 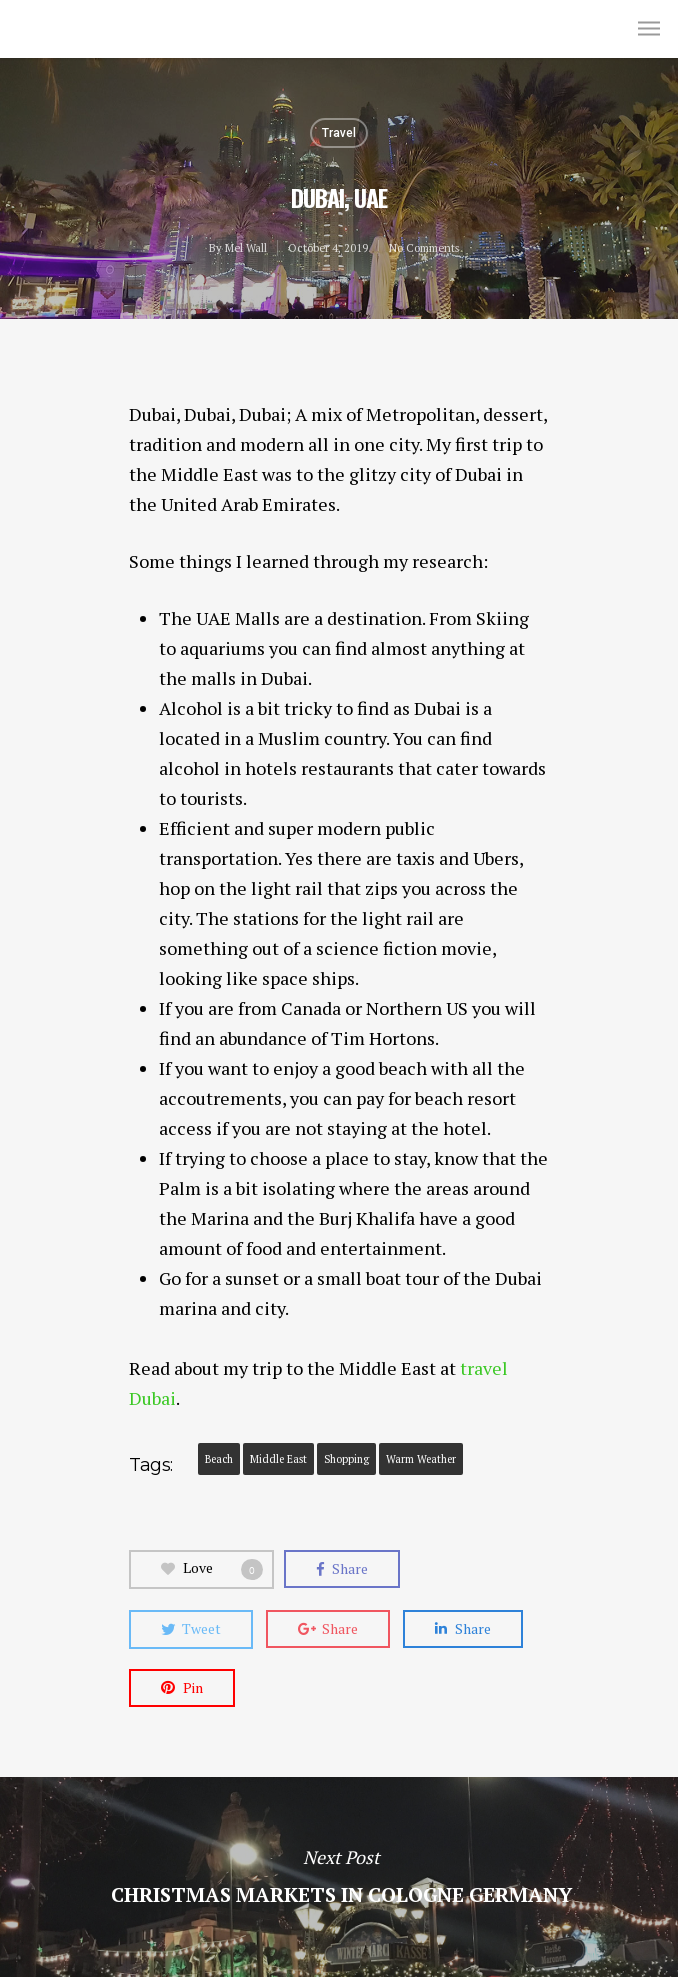 I want to click on Warm Weather, so click(x=421, y=1459).